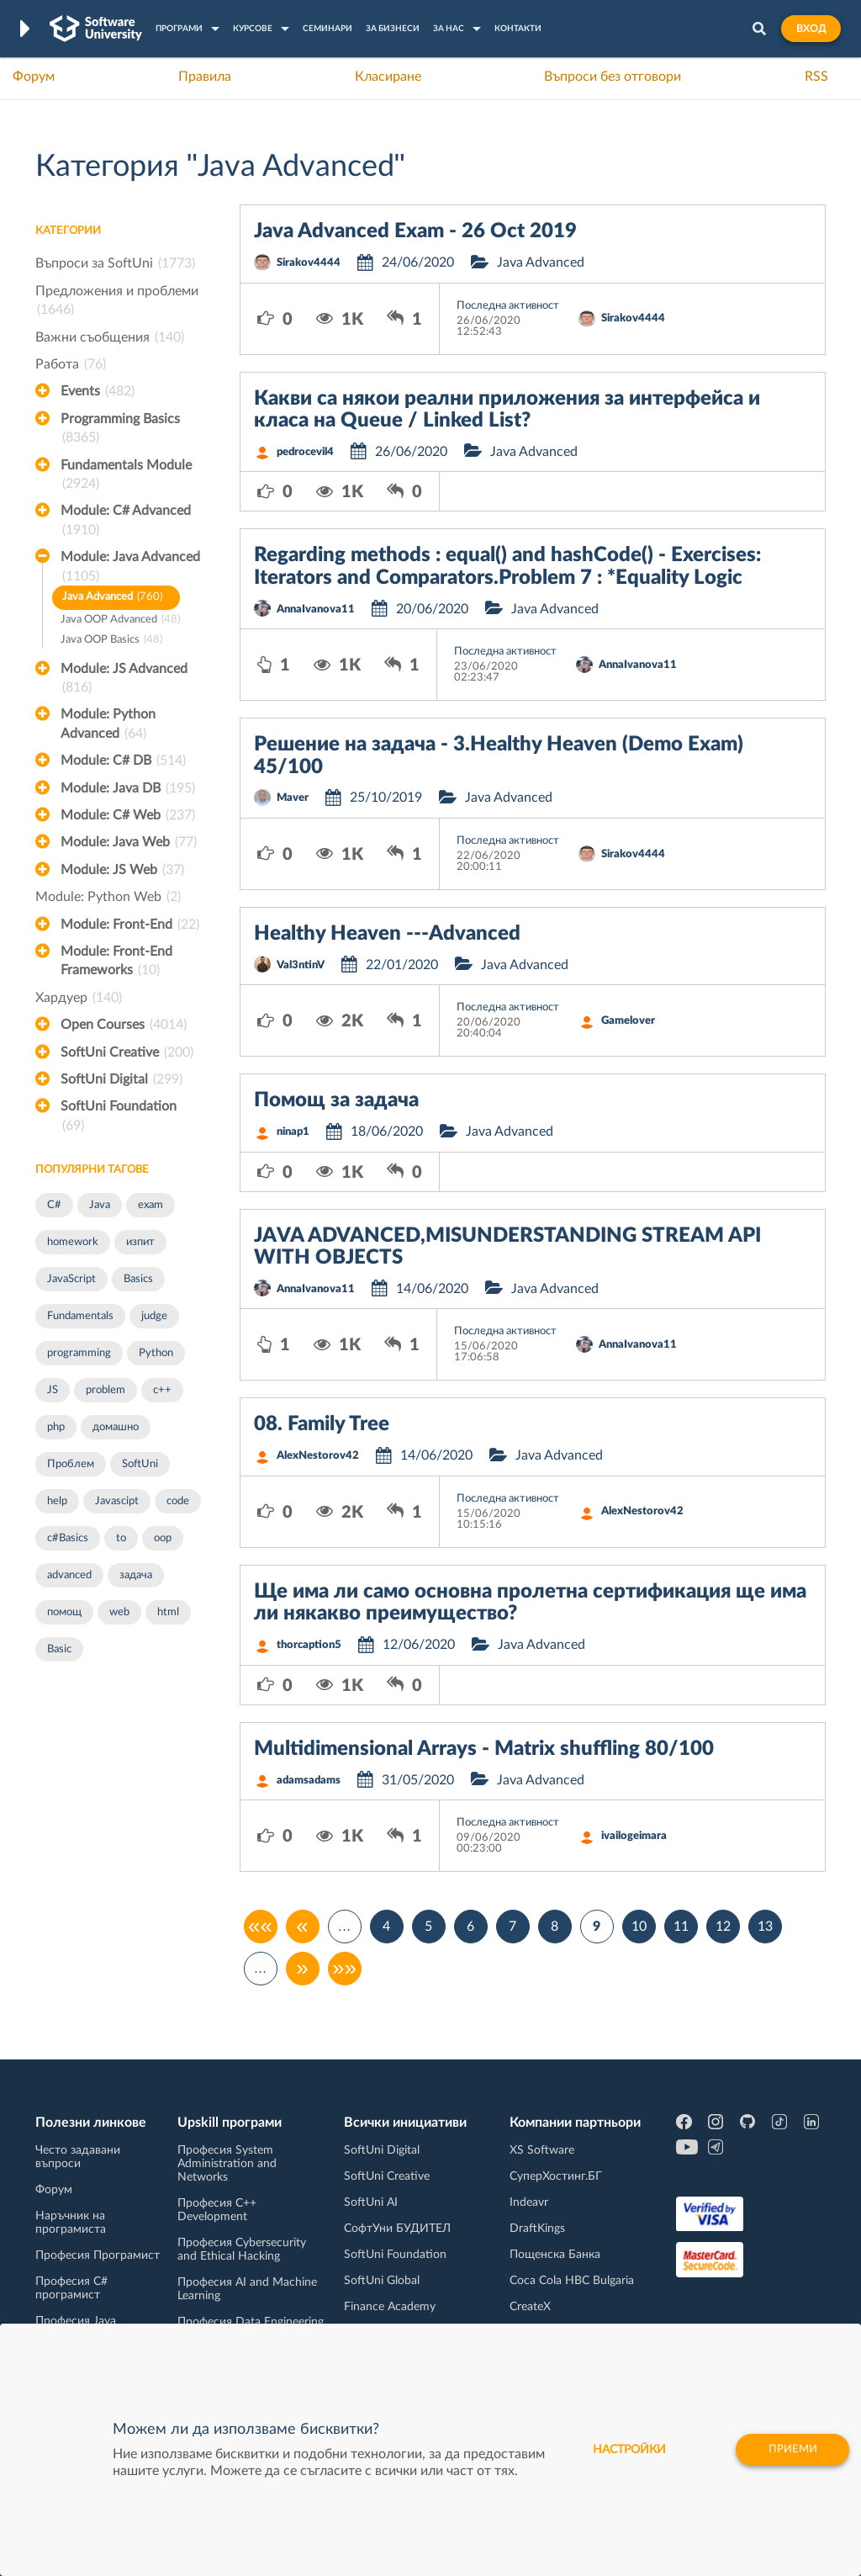 The height and width of the screenshot is (2576, 861). What do you see at coordinates (555, 2255) in the screenshot?
I see `Пощенска Банка` at bounding box center [555, 2255].